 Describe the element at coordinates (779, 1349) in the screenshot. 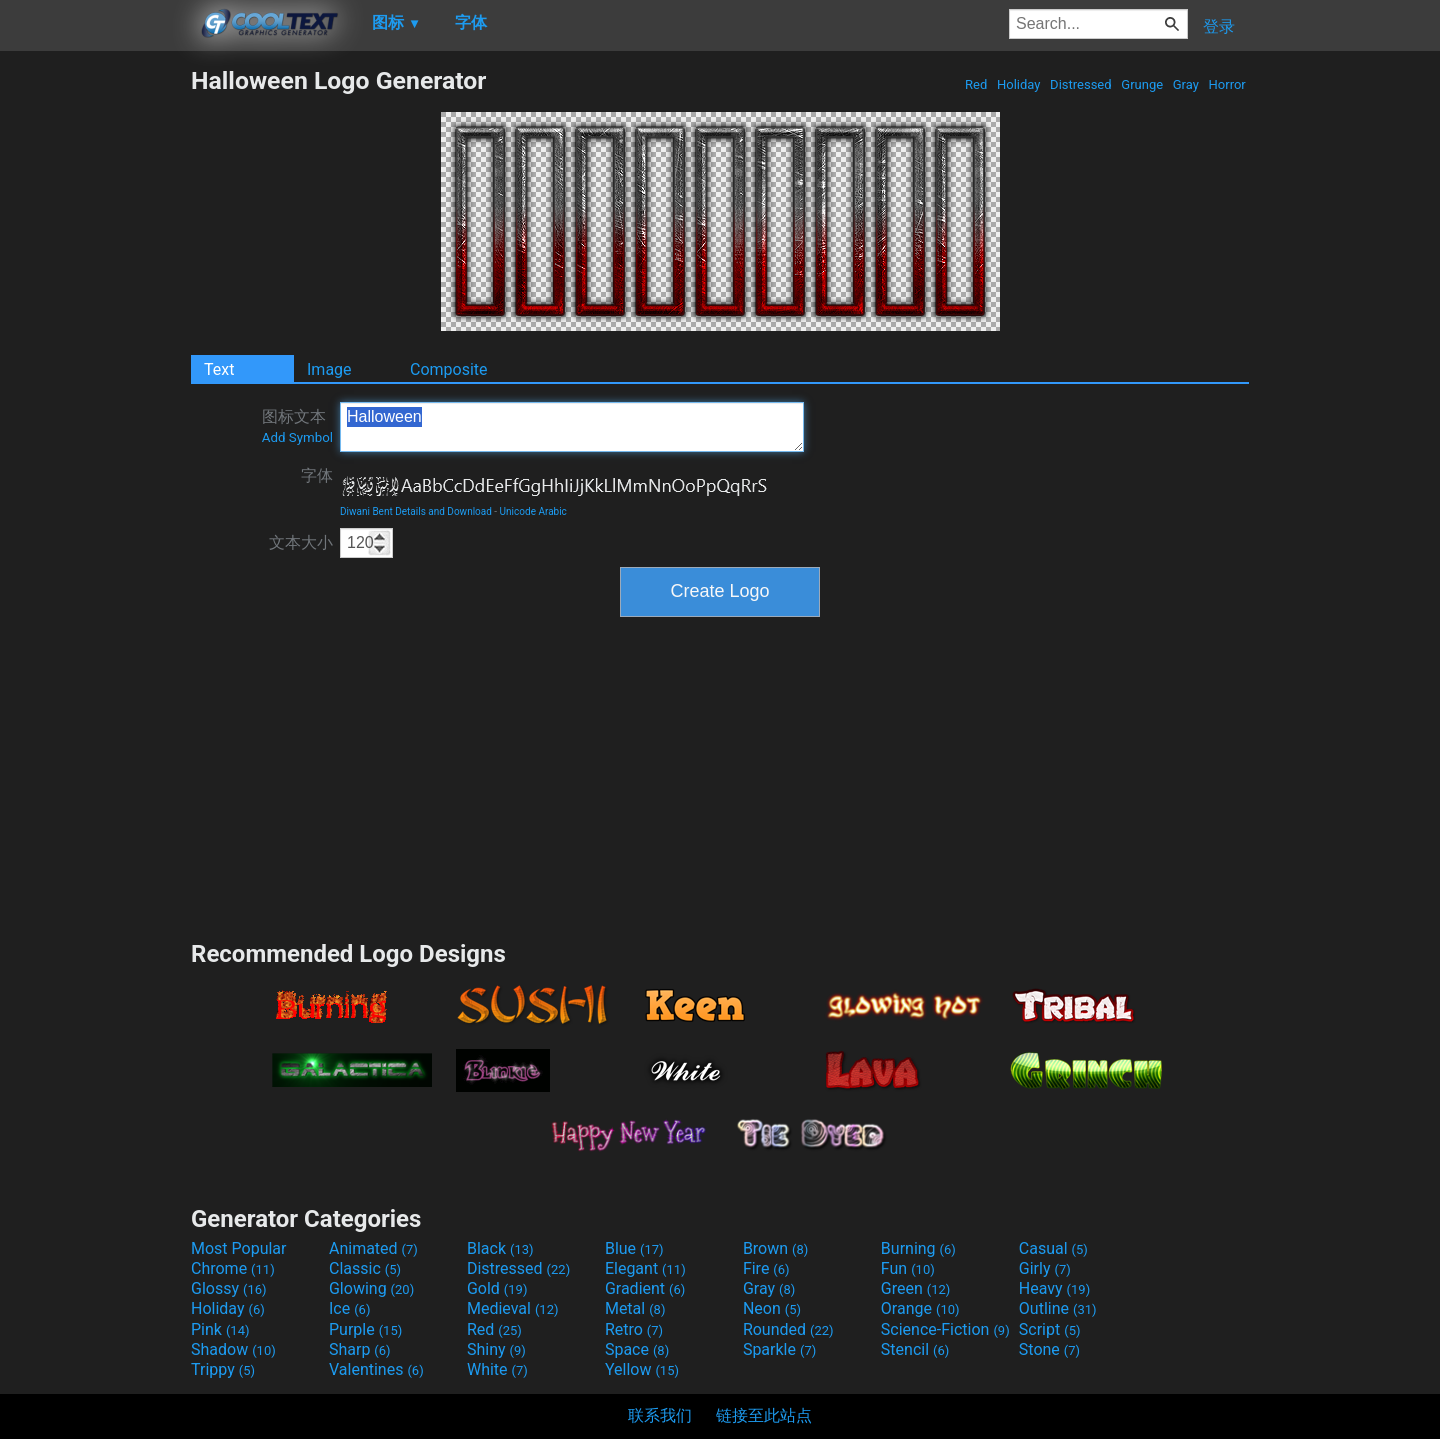

I see `Sparkle` at that location.